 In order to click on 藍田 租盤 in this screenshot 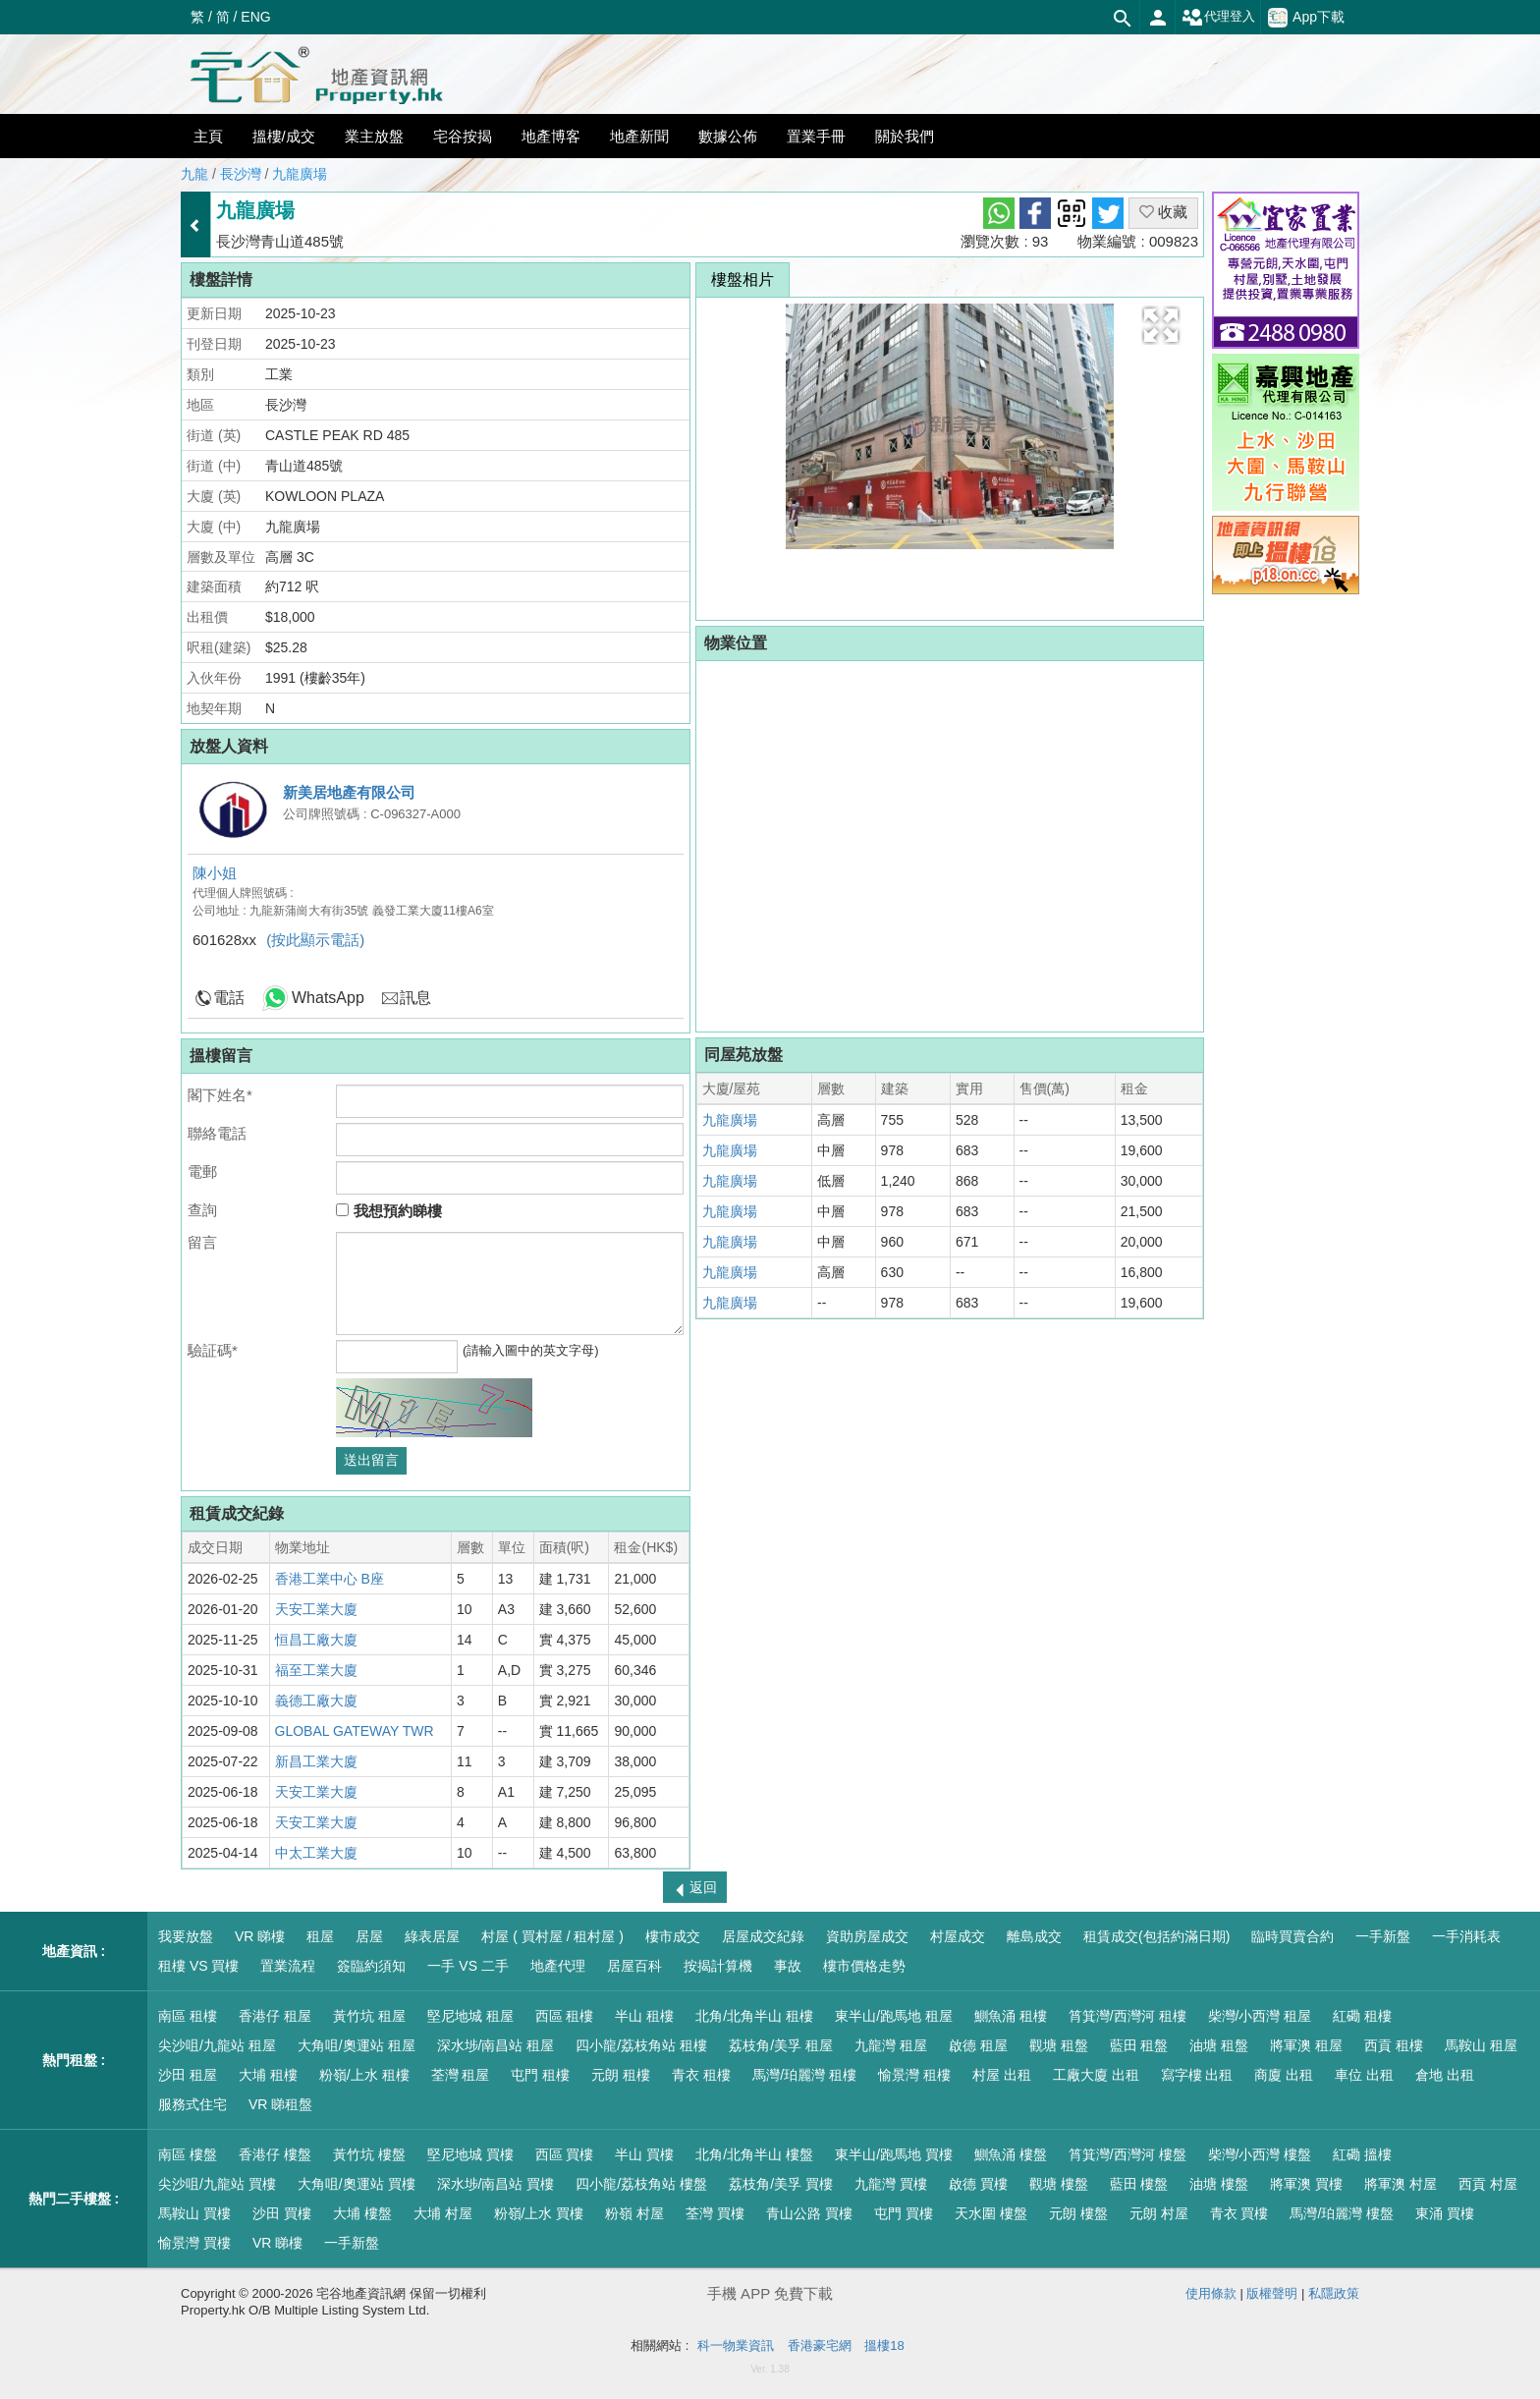, I will do `click(1139, 2045)`.